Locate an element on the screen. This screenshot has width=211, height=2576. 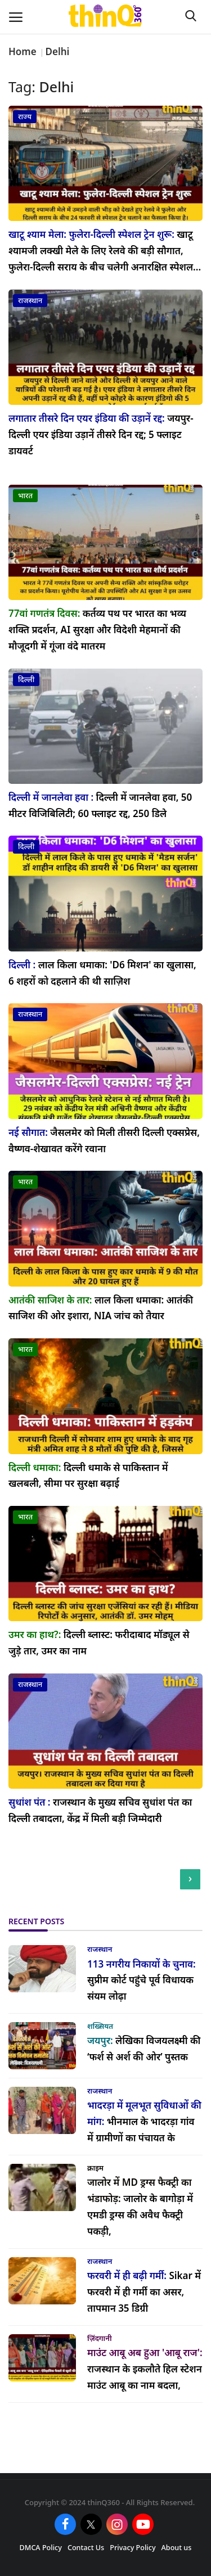
लाल किला धमाका: आतंकी साजिश की ओर इशारा, NIA जांच को तैयार is located at coordinates (100, 1308).